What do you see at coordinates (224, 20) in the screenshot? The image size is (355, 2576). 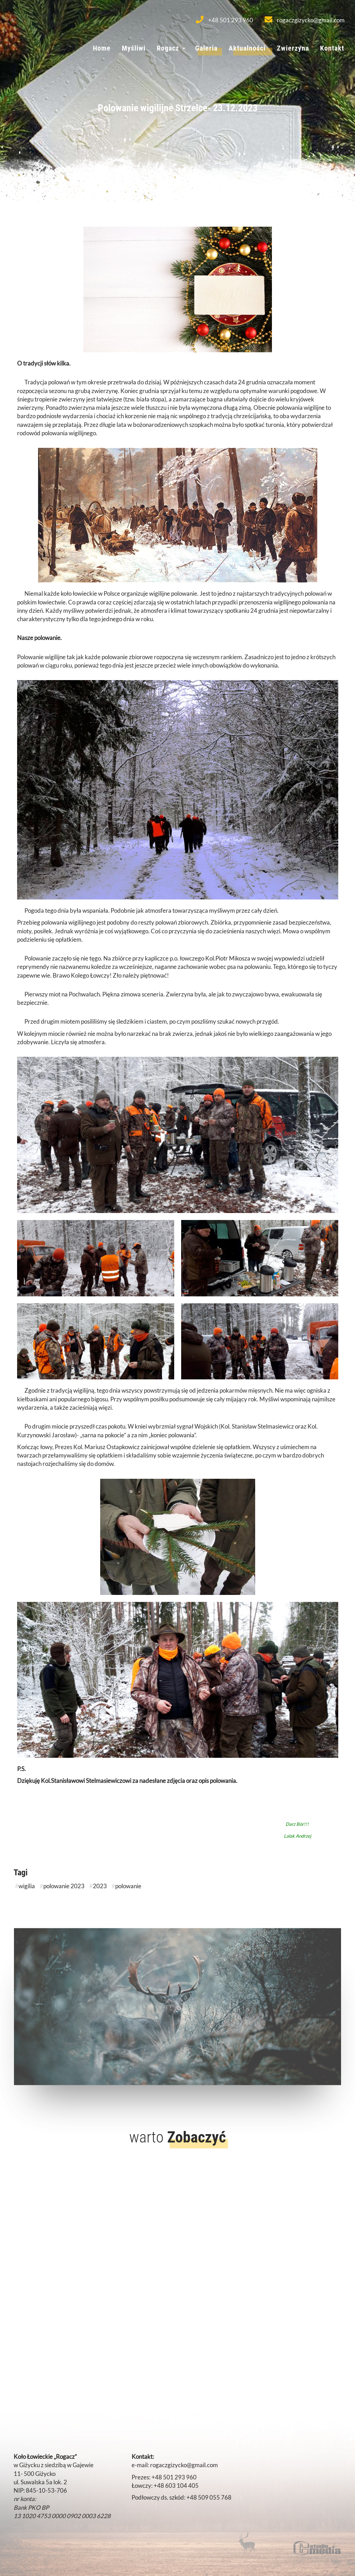 I see `+48 501 293 960` at bounding box center [224, 20].